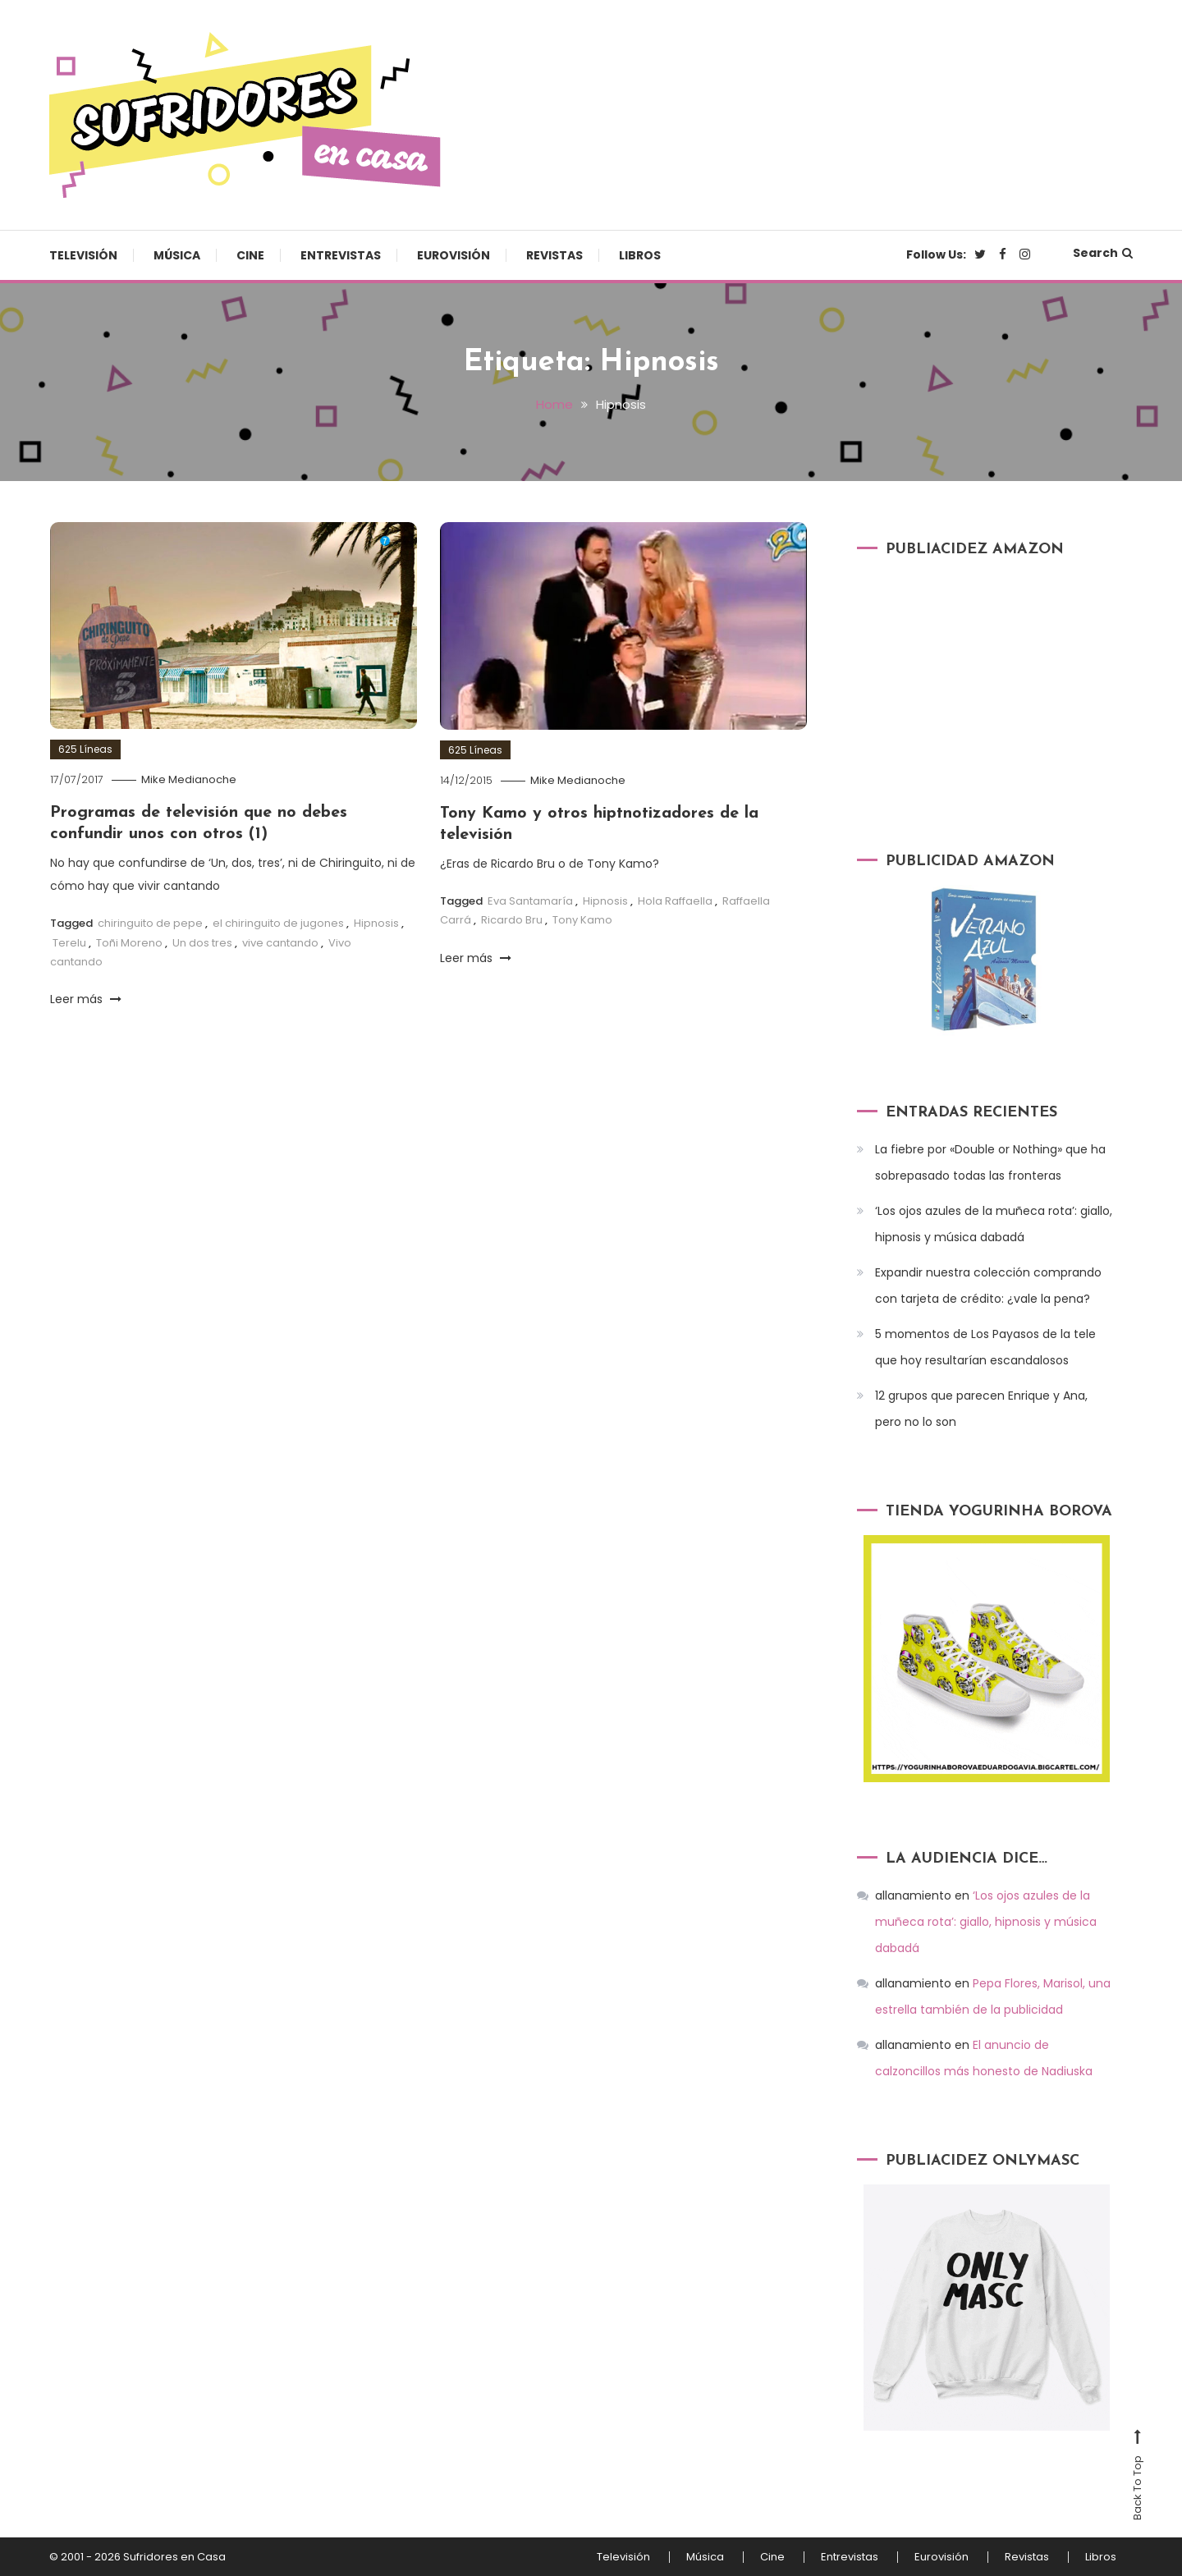  I want to click on Expandir nuestra colección comprando con tarjeta de crédito: ¿vale la pena?, so click(988, 1285).